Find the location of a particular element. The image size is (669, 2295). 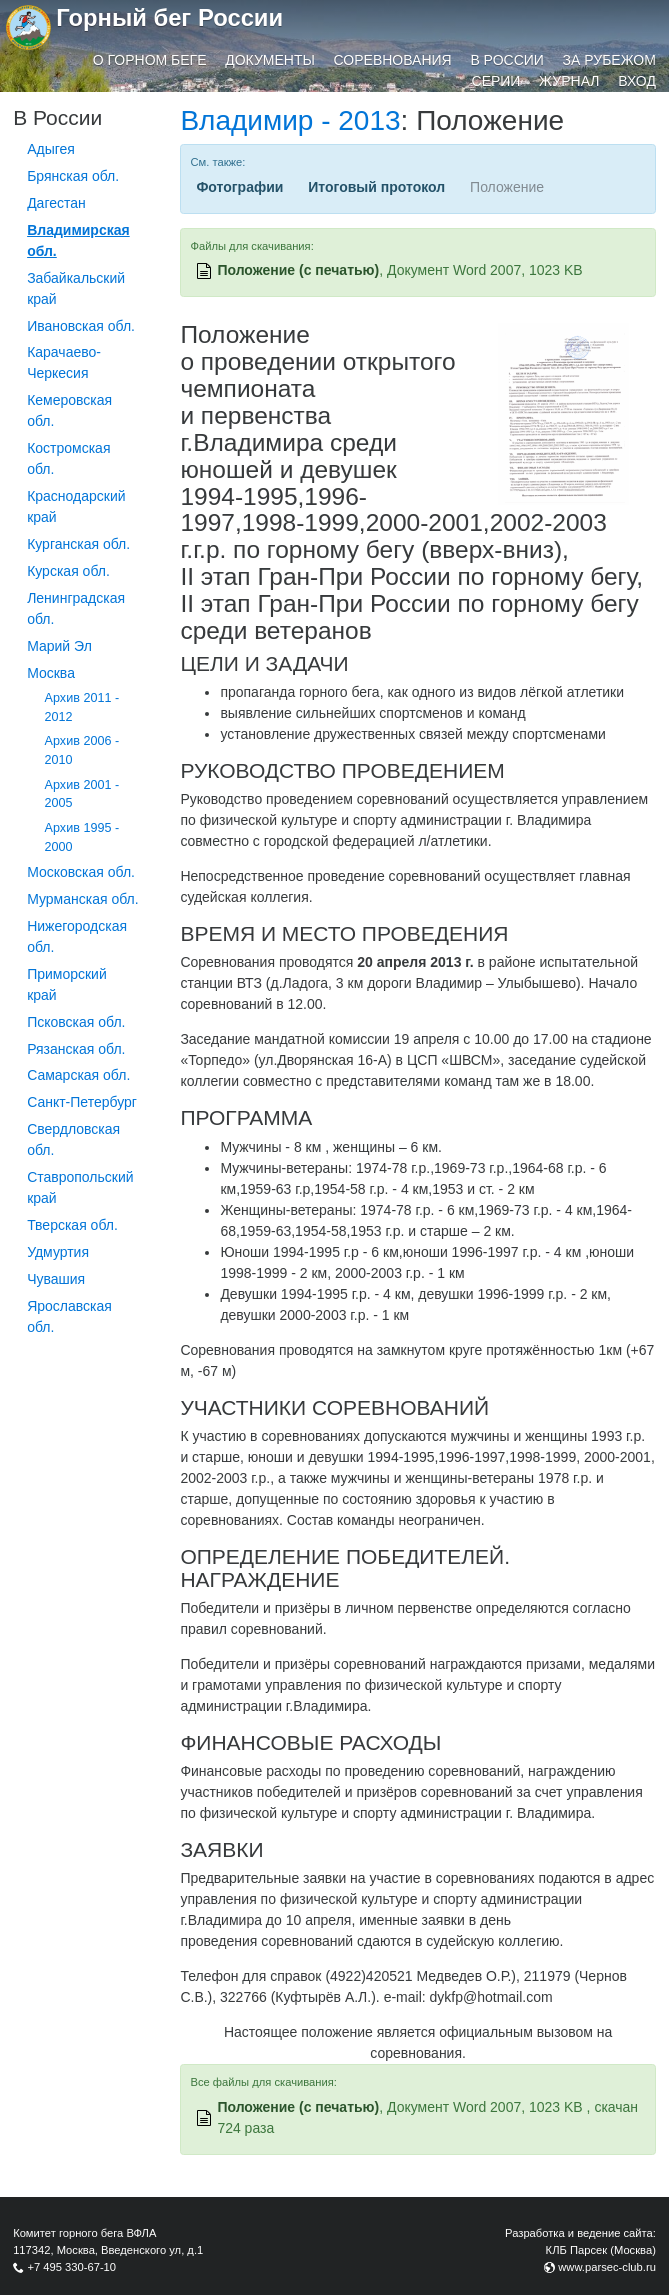

Курганcкая обл. is located at coordinates (78, 544).